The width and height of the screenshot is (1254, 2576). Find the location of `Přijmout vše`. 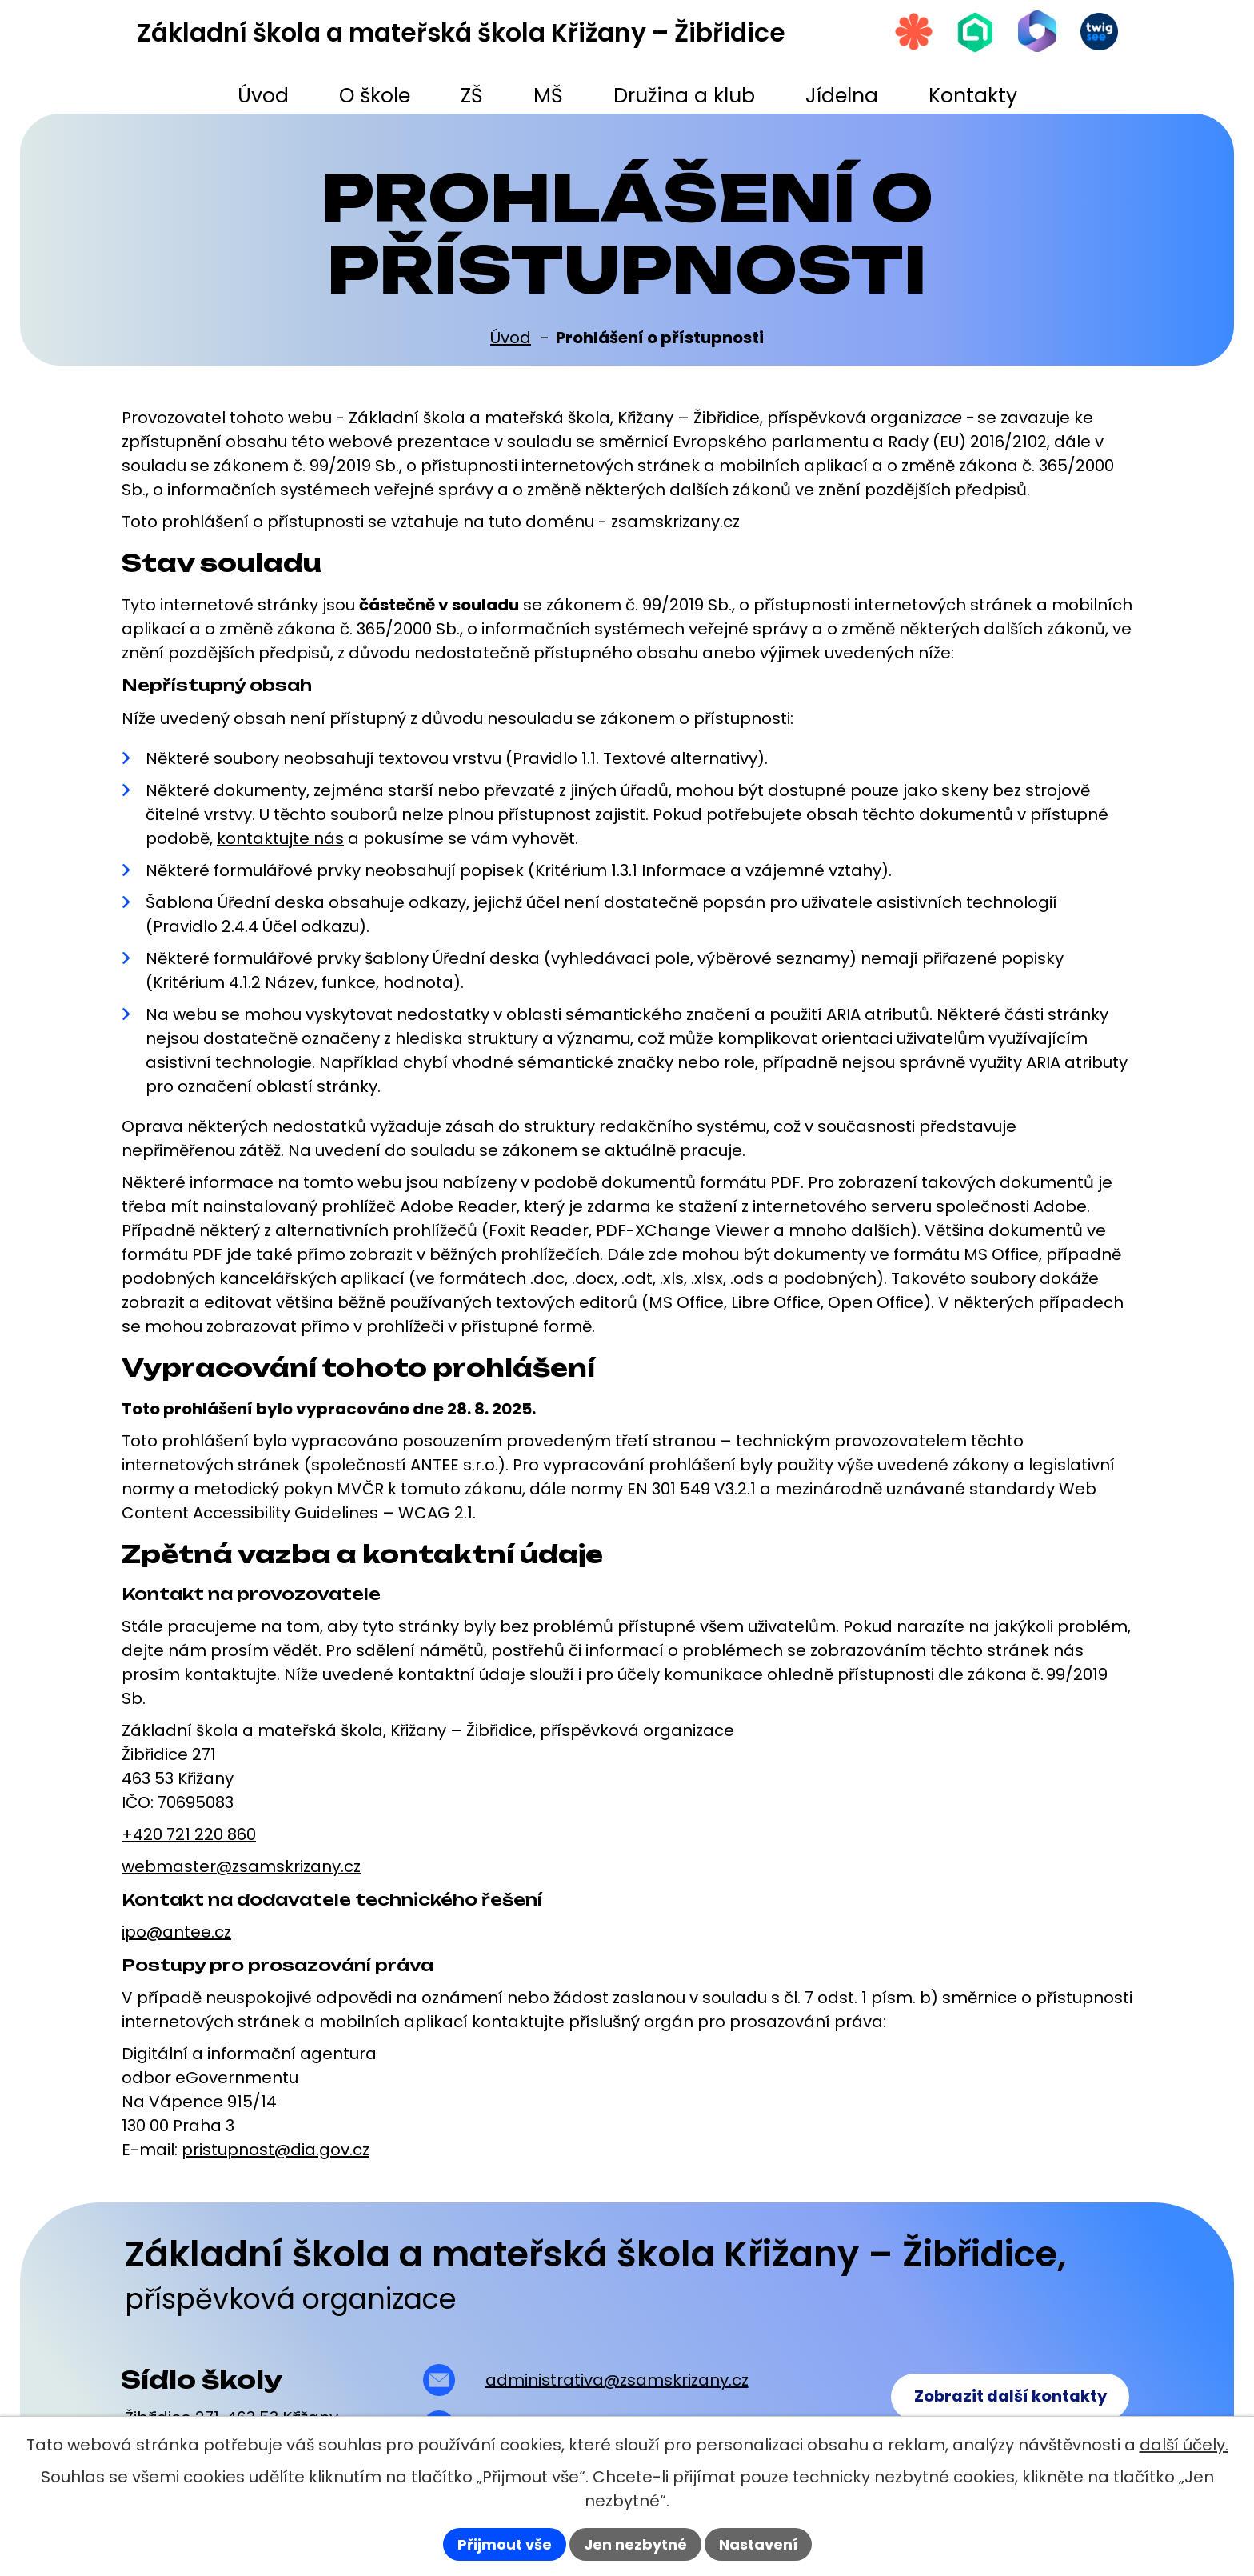

Přijmout vše is located at coordinates (504, 2544).